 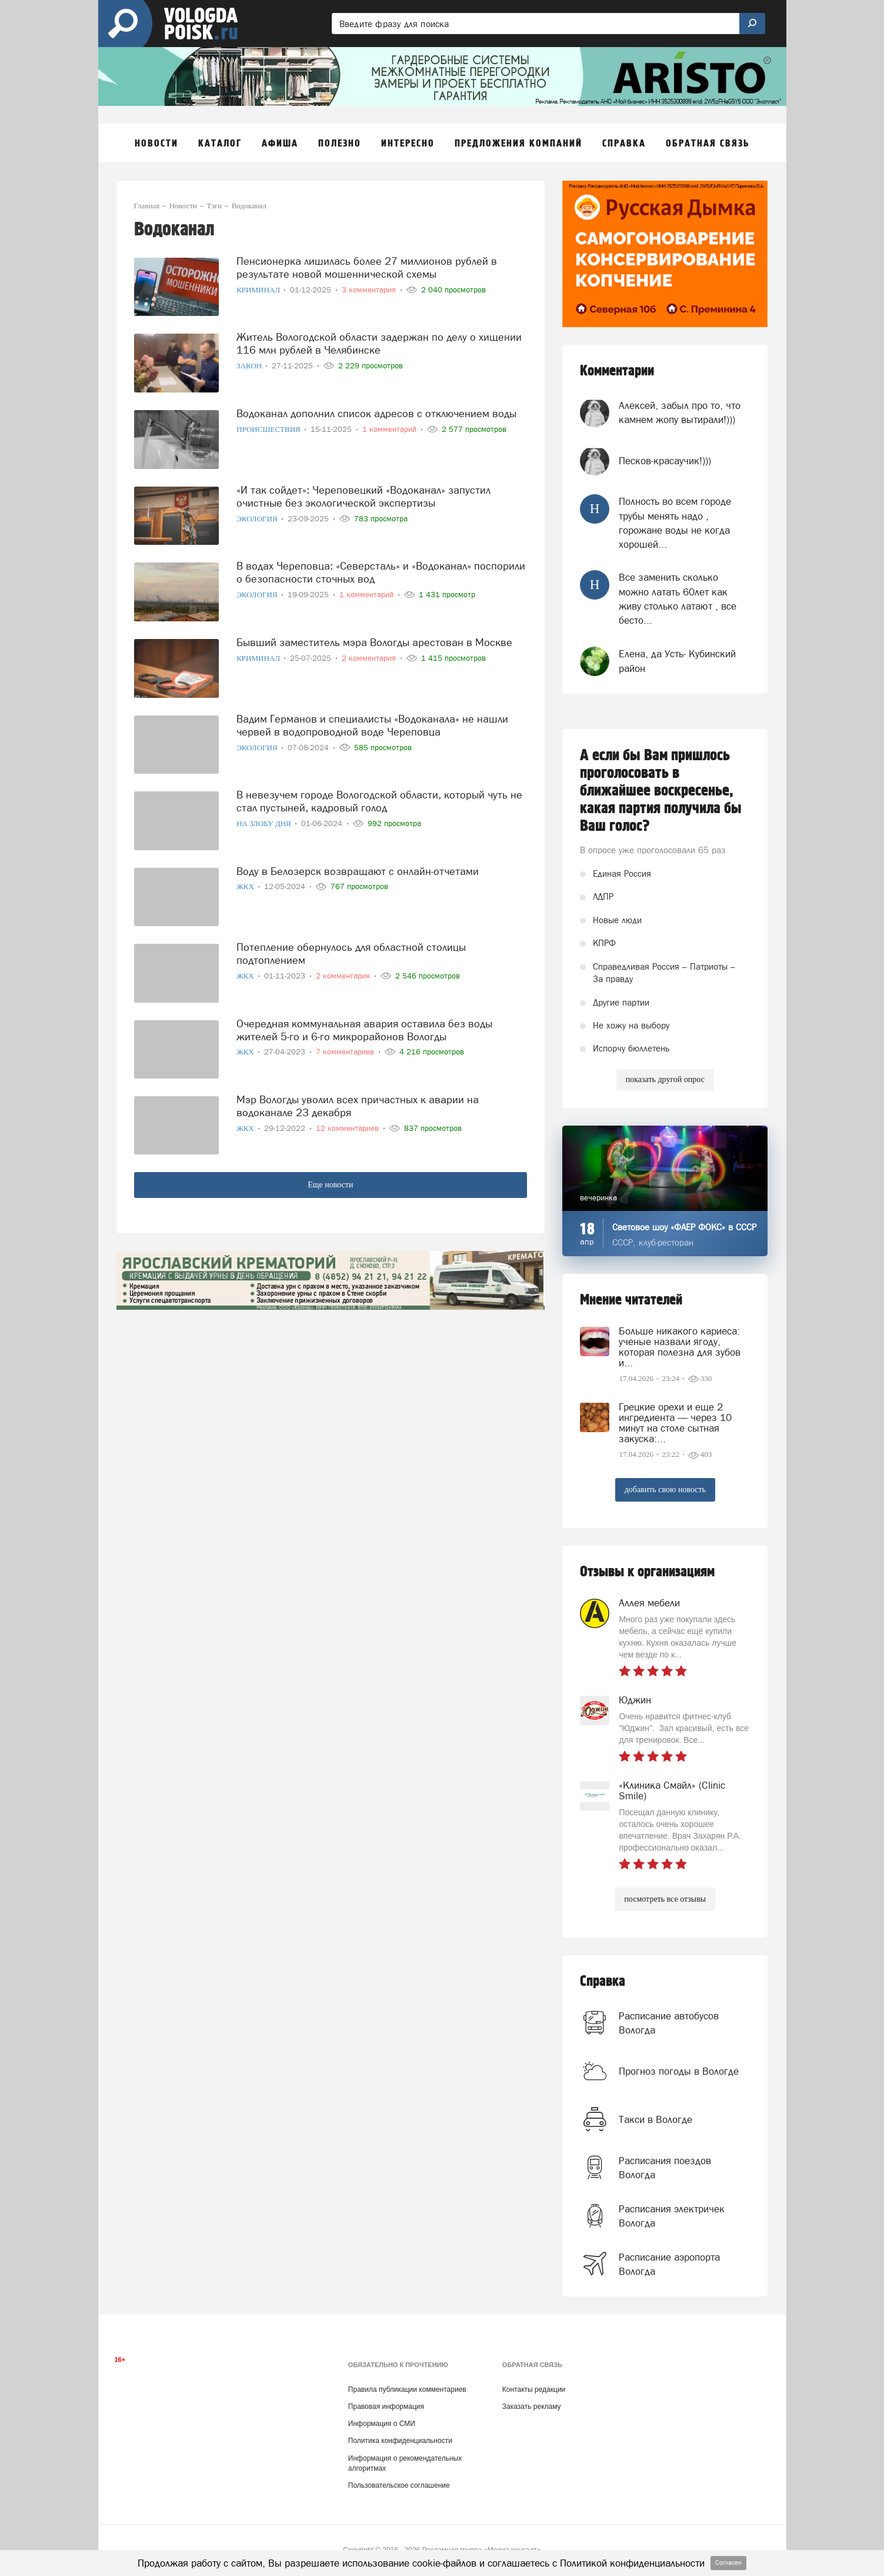 What do you see at coordinates (665, 1489) in the screenshot?
I see `добавить свою новость` at bounding box center [665, 1489].